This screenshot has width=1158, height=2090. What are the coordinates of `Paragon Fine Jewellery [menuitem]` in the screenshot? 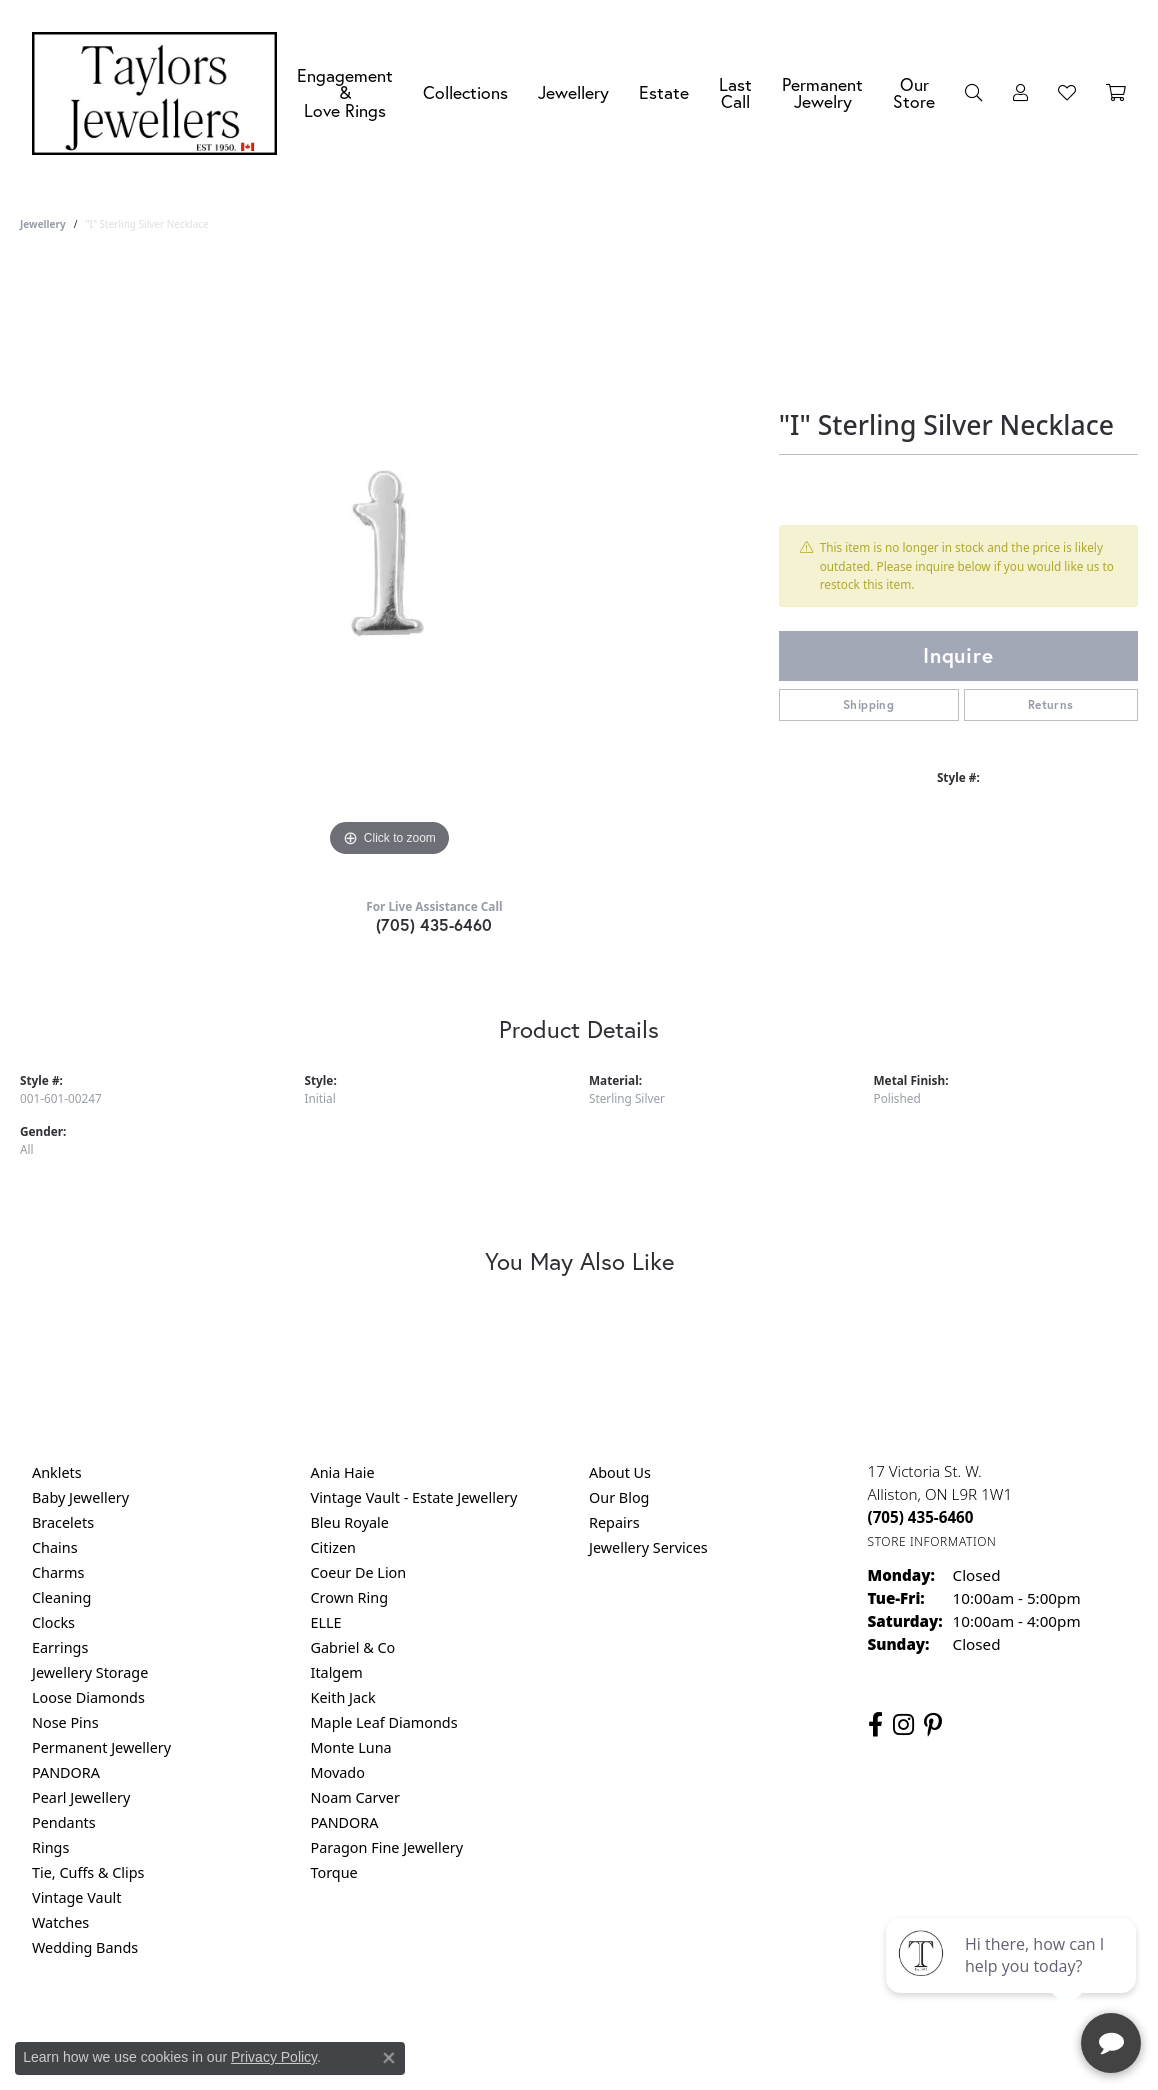 It's located at (387, 1847).